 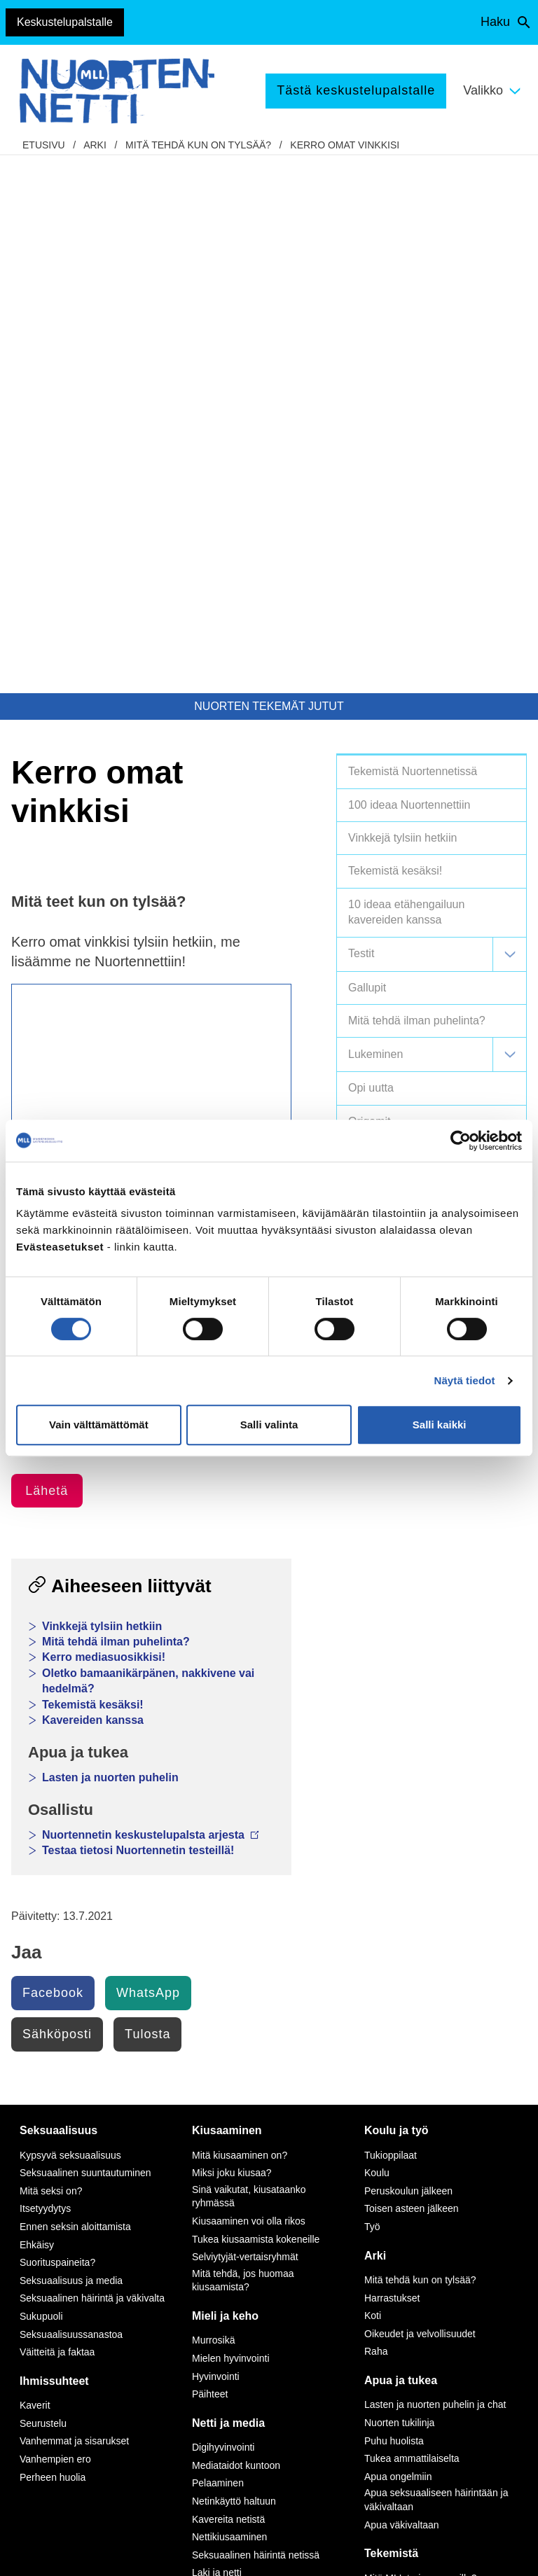 What do you see at coordinates (218, 1945) in the screenshot?
I see `Pelaaminen` at bounding box center [218, 1945].